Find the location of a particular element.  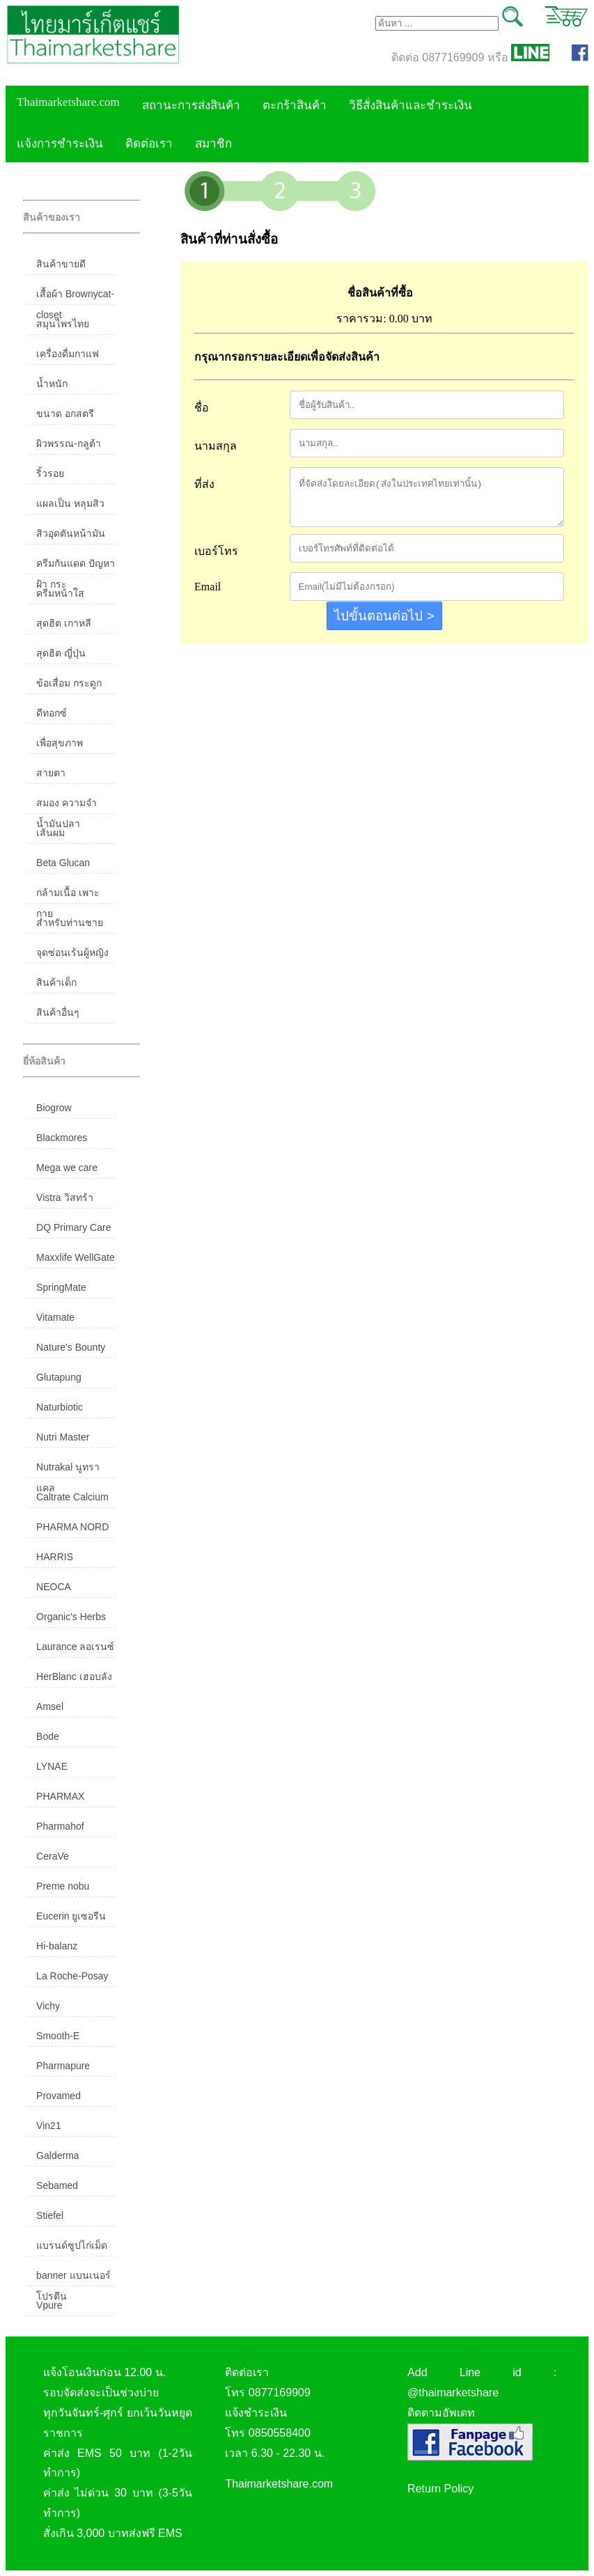

ชื่อ is located at coordinates (201, 408).